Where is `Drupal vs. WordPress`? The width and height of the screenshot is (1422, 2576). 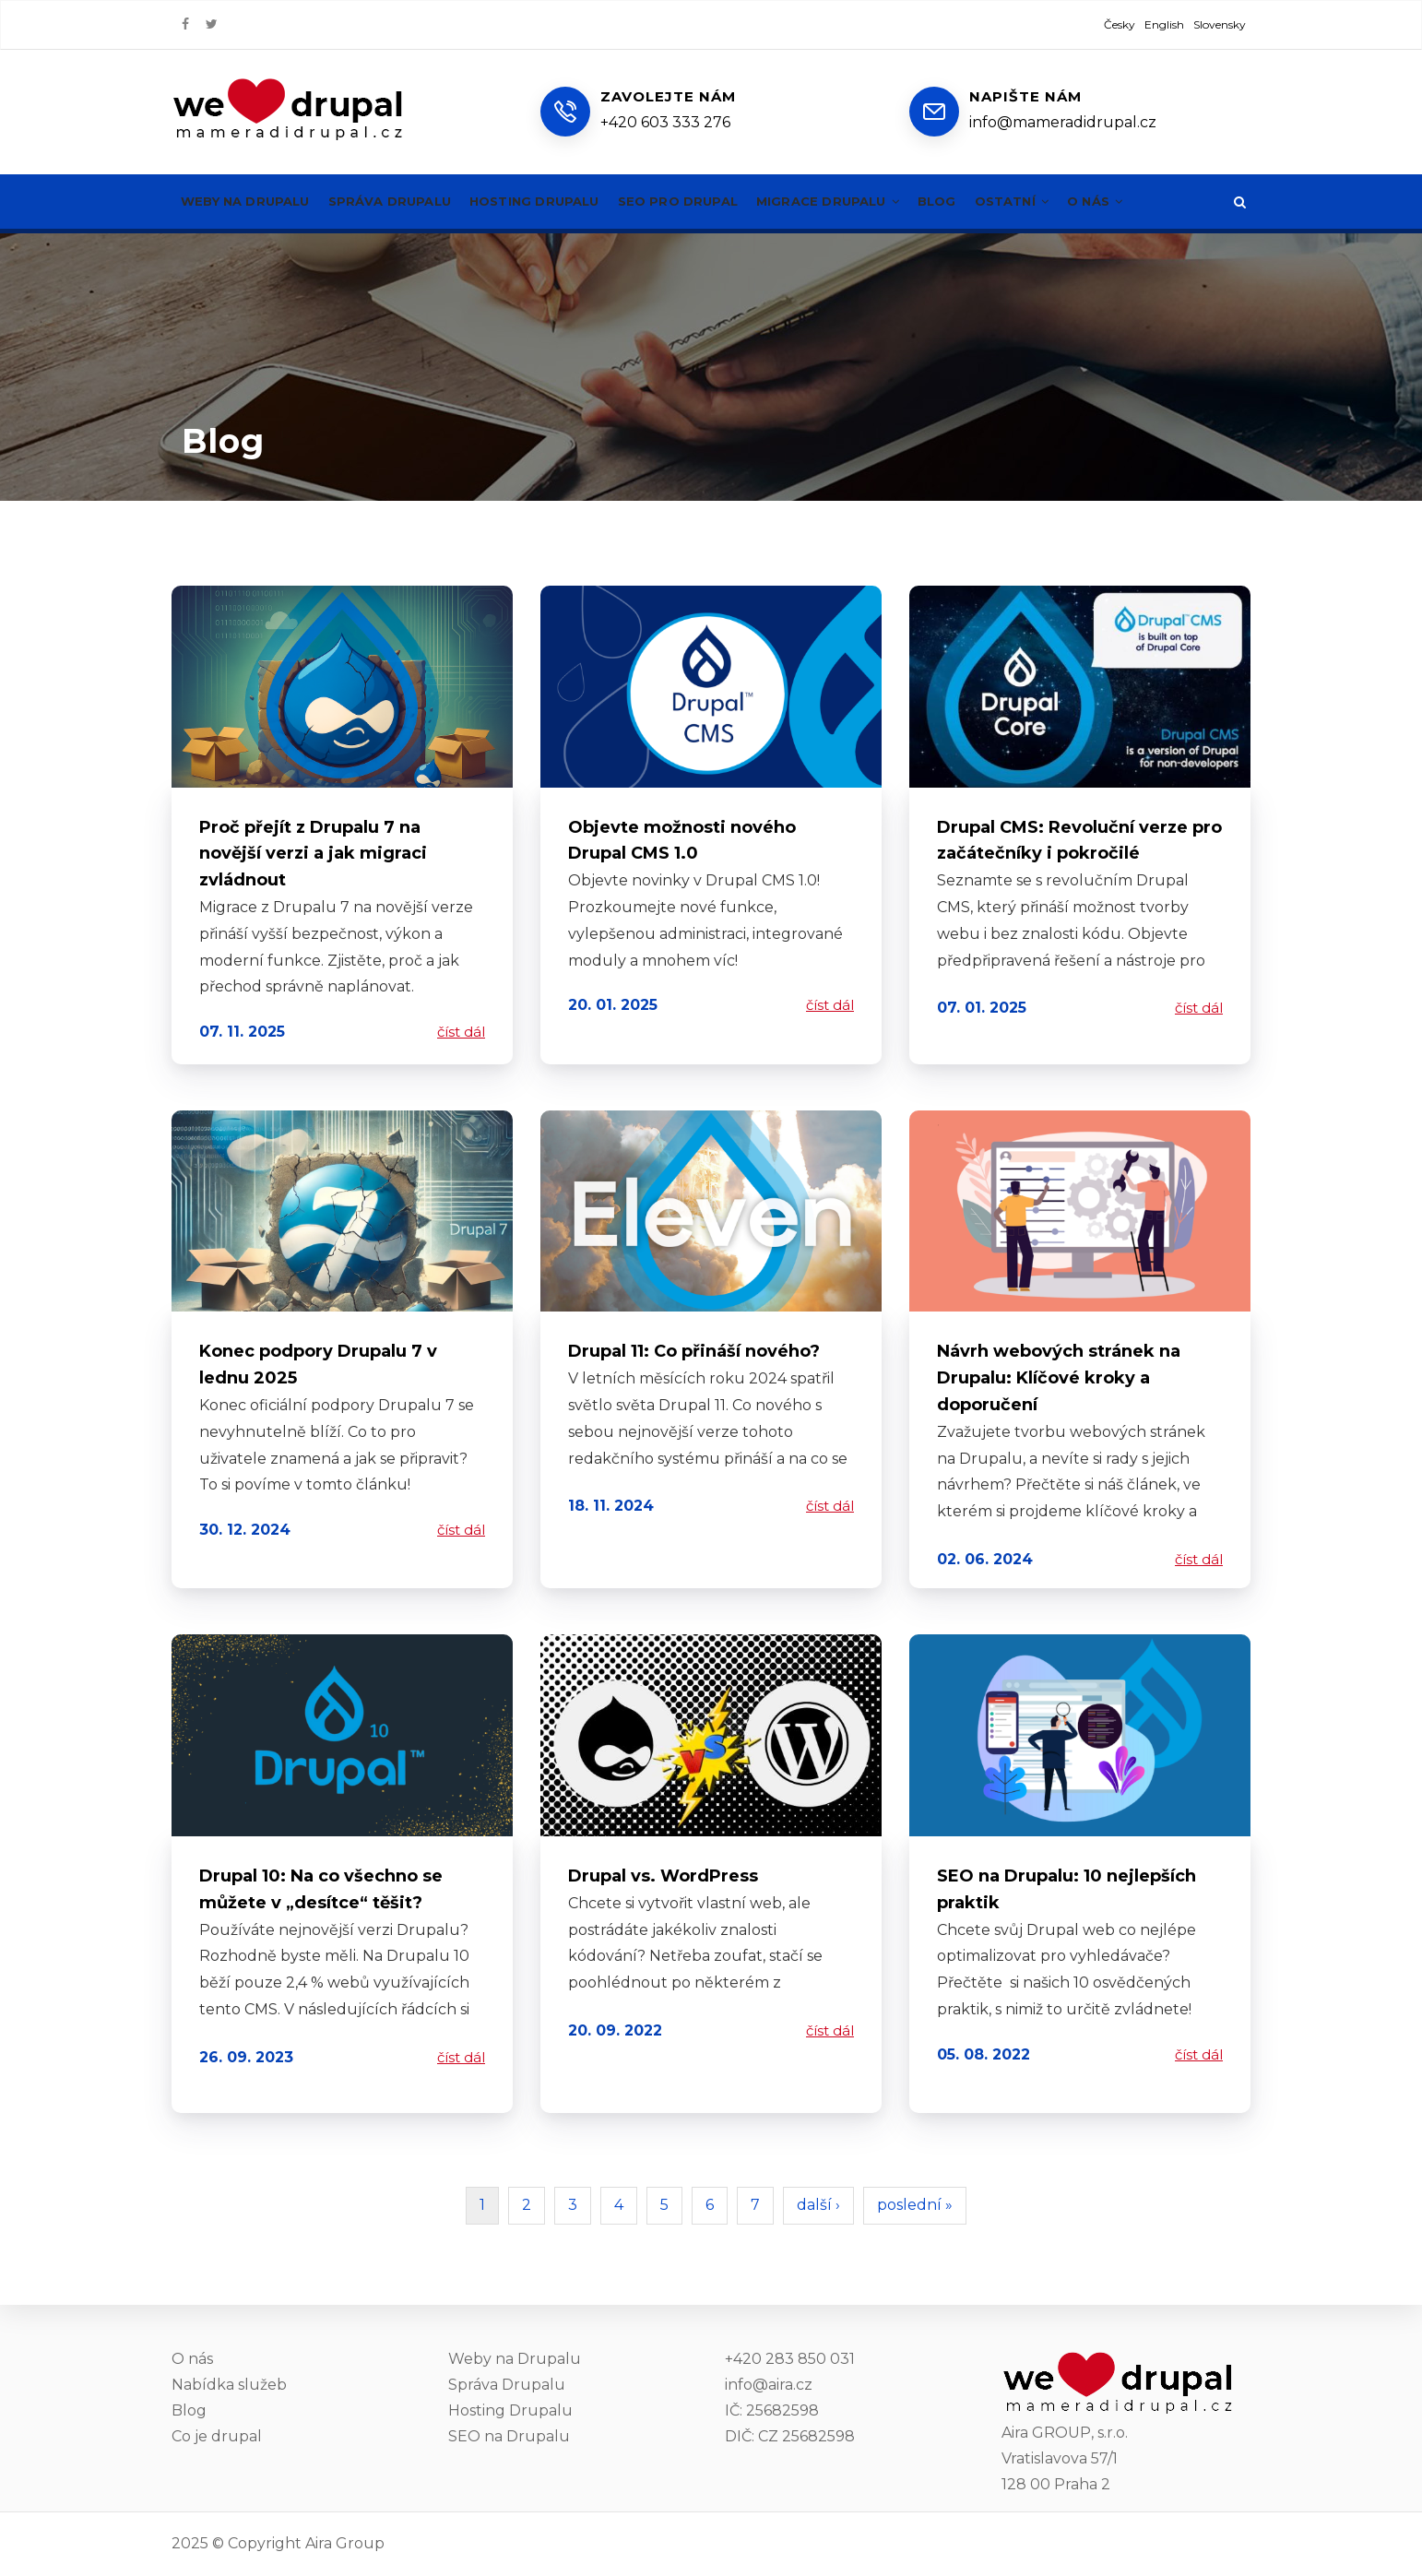
Drupal vs. WordPress is located at coordinates (663, 1876).